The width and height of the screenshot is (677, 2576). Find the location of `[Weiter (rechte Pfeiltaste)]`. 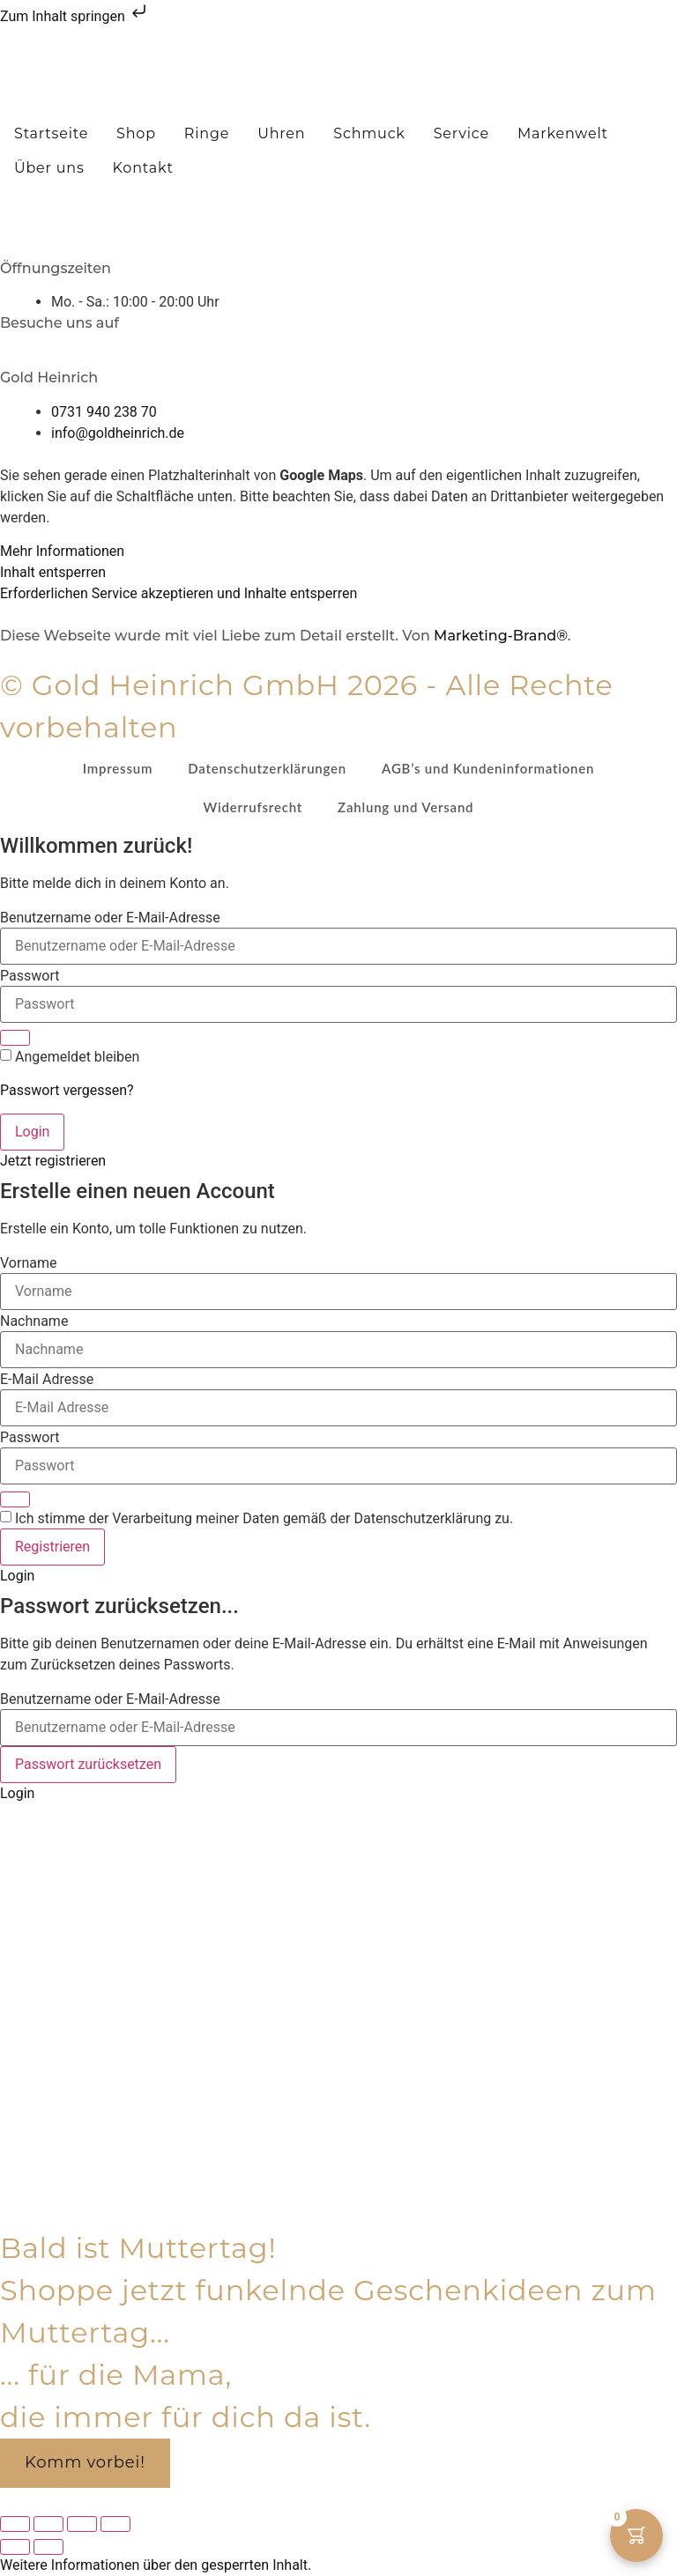

[Weiter (rechte Pfeiltaste)] is located at coordinates (48, 2547).